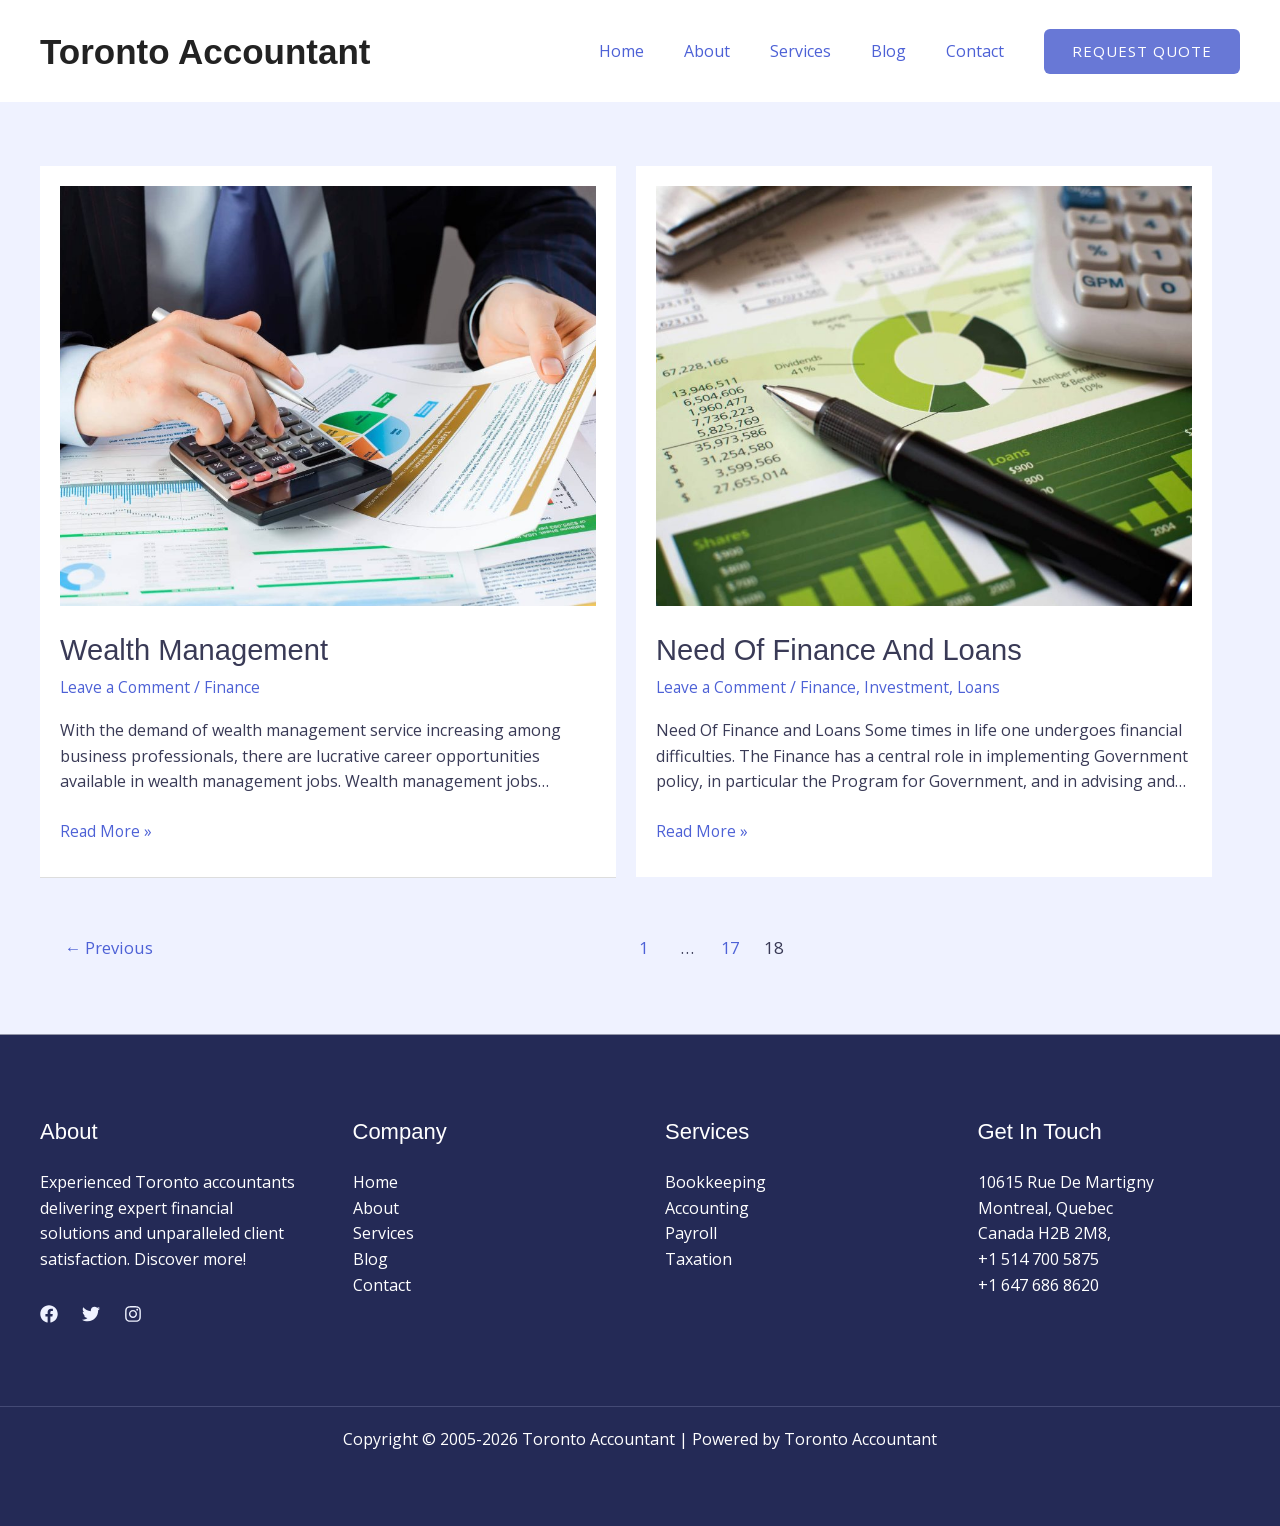  I want to click on Loans, so click(985, 686).